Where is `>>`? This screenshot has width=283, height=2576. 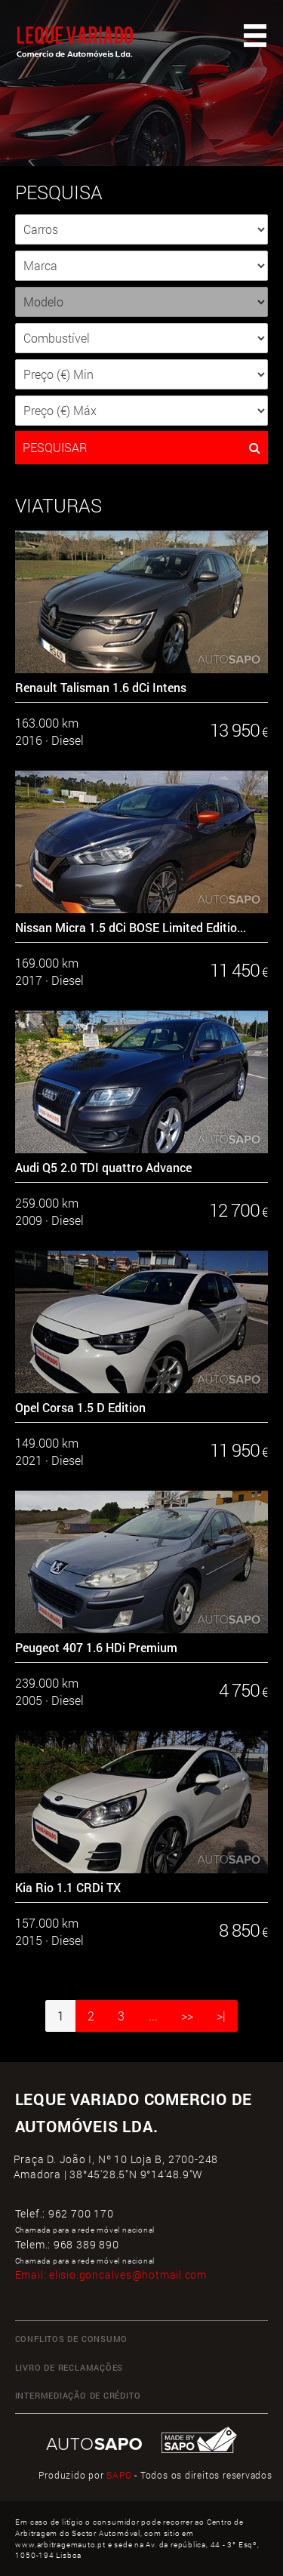 >> is located at coordinates (187, 2016).